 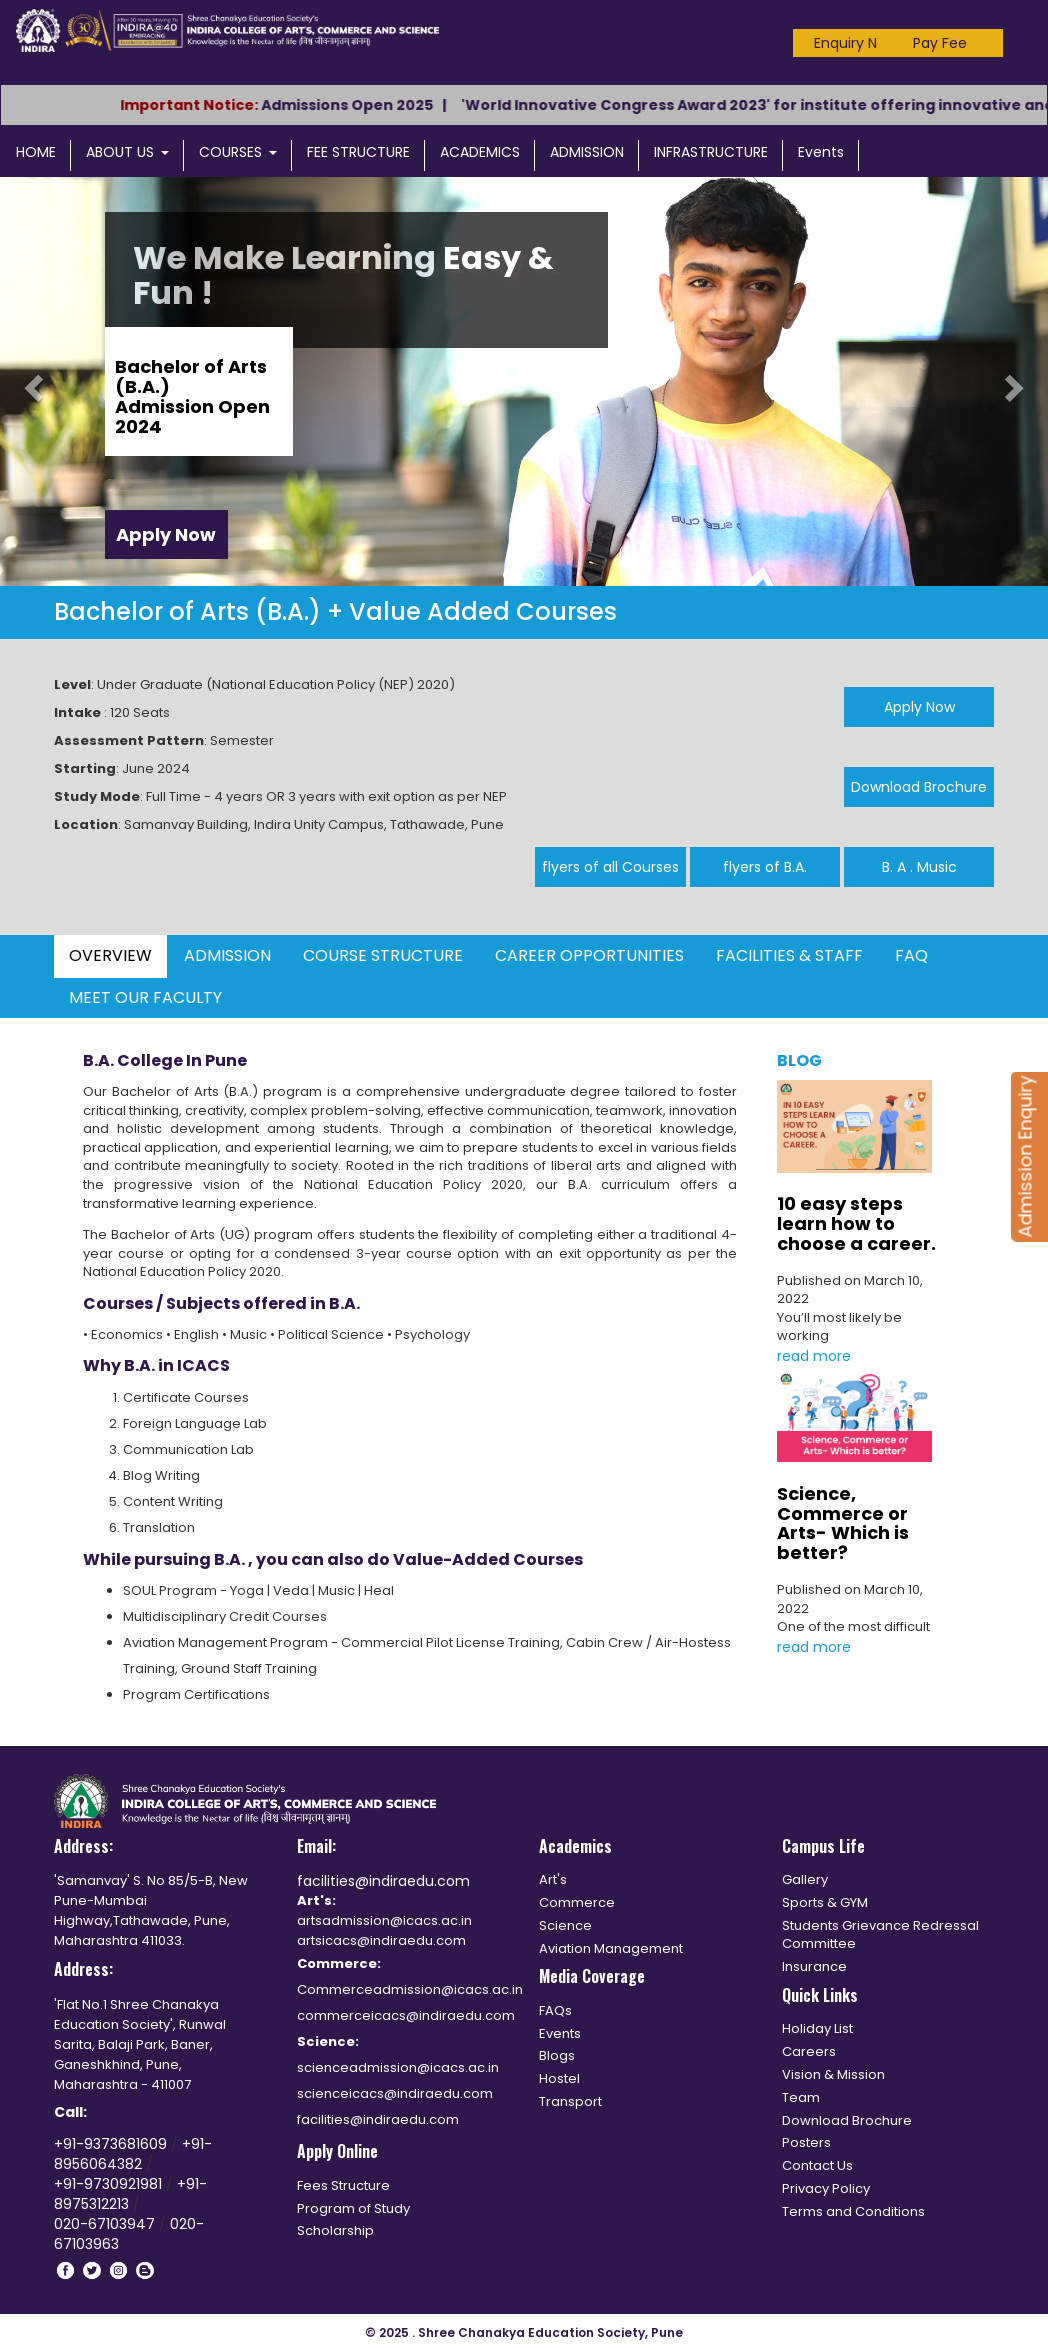 I want to click on flyers of B.A., so click(x=765, y=867).